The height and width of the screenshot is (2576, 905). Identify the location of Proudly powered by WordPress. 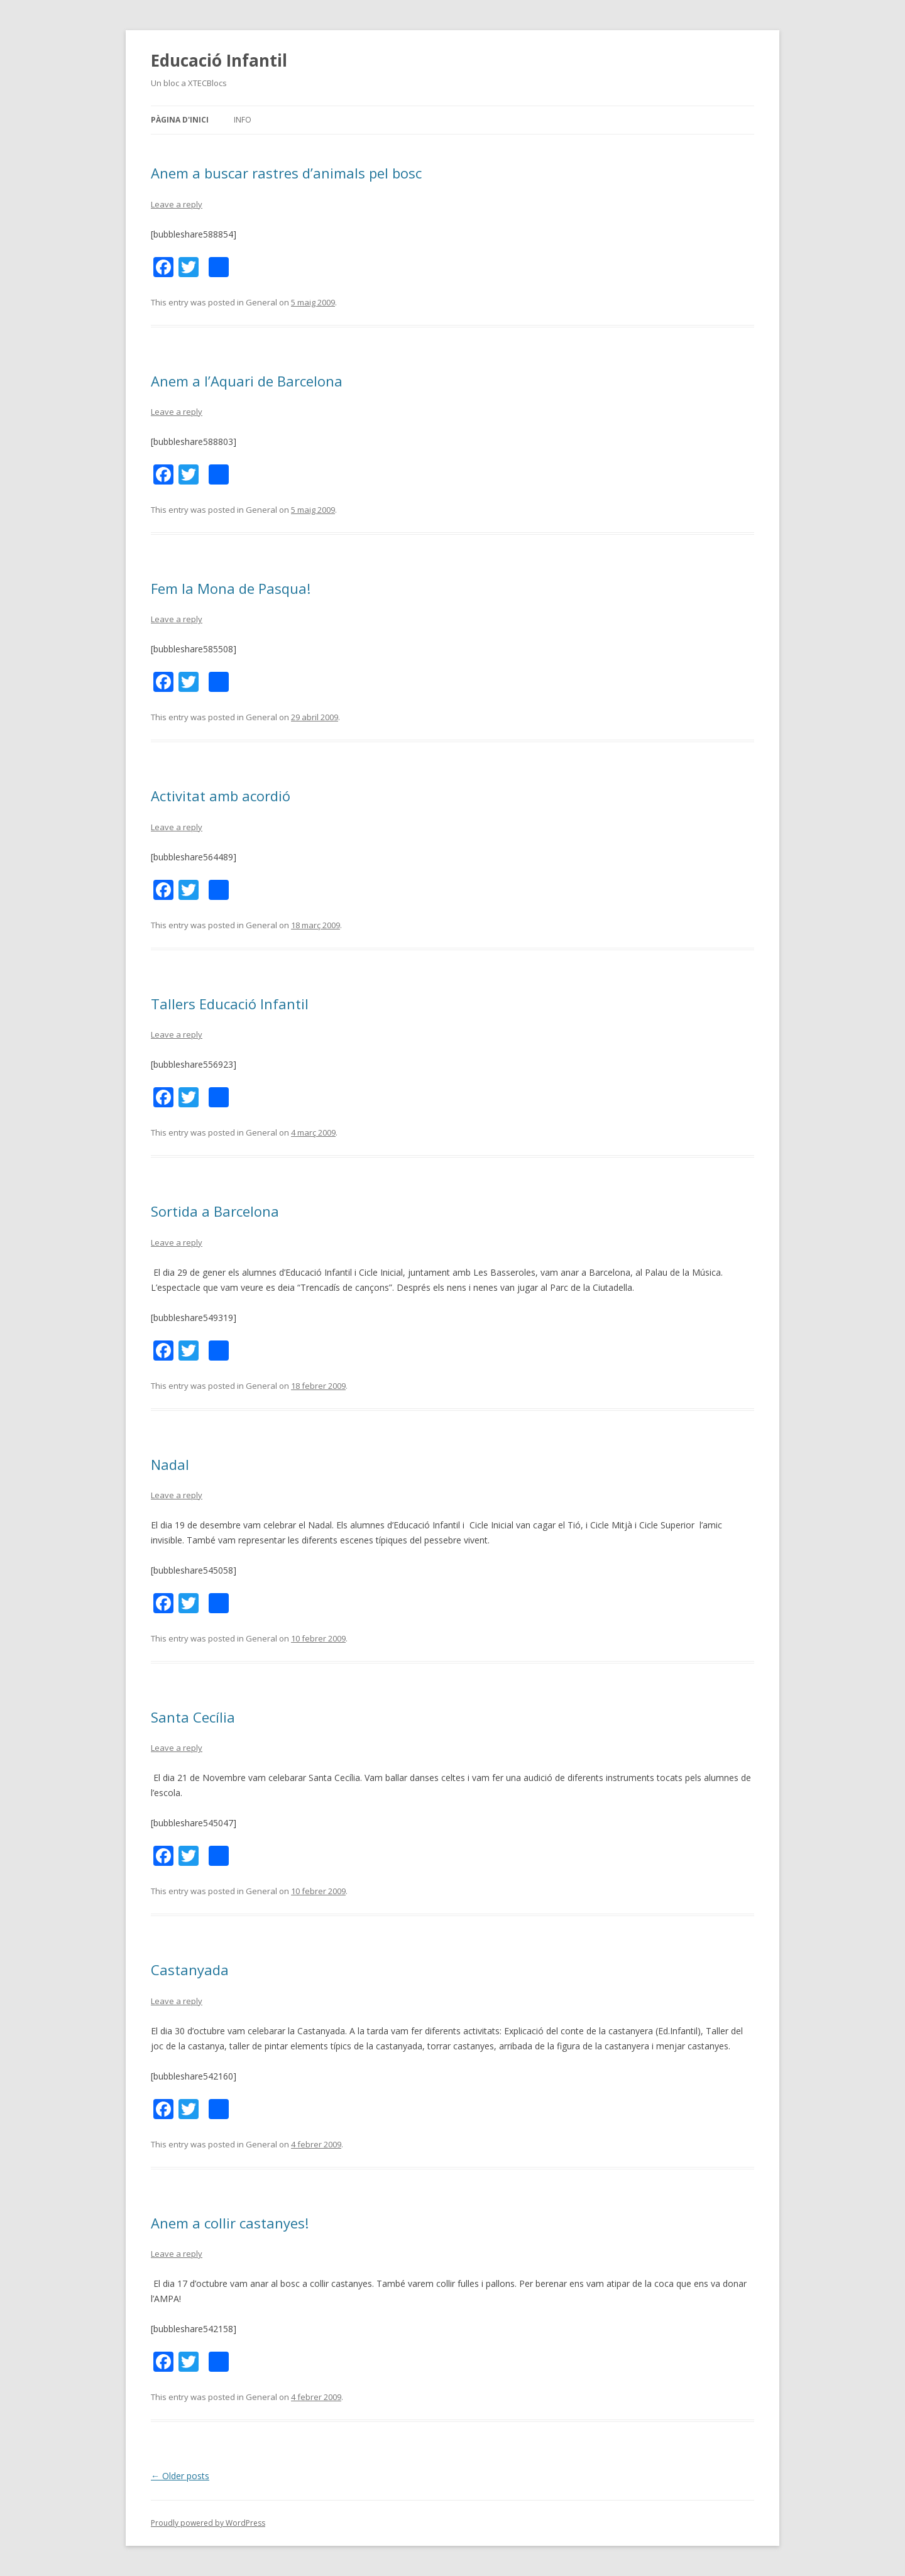
(208, 2523).